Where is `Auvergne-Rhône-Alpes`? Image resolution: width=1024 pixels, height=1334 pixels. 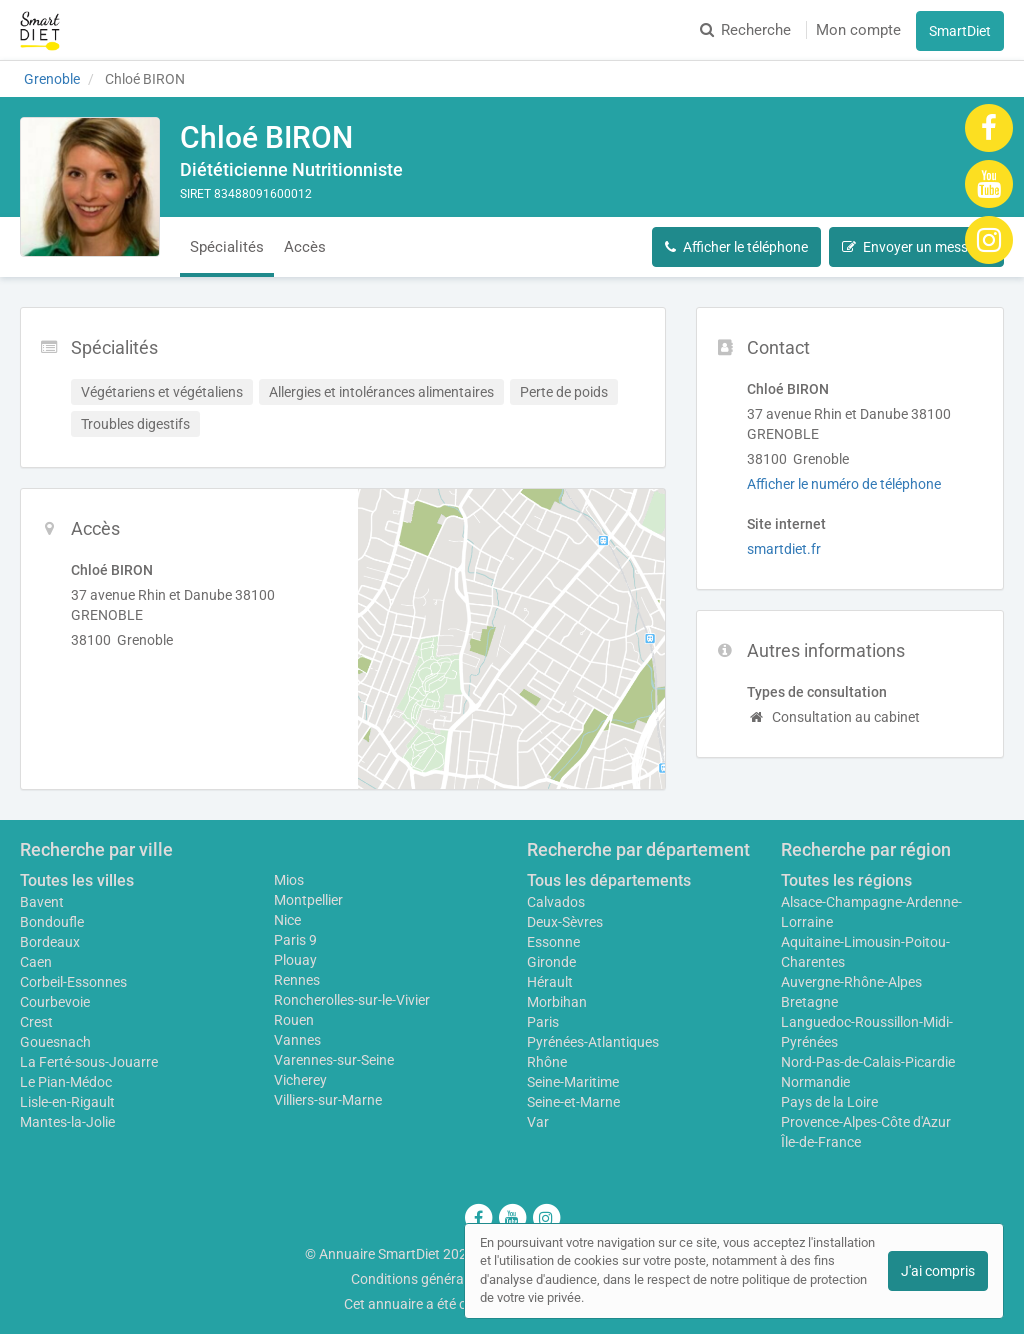
Auvergne-Rhône-Alpes is located at coordinates (851, 982).